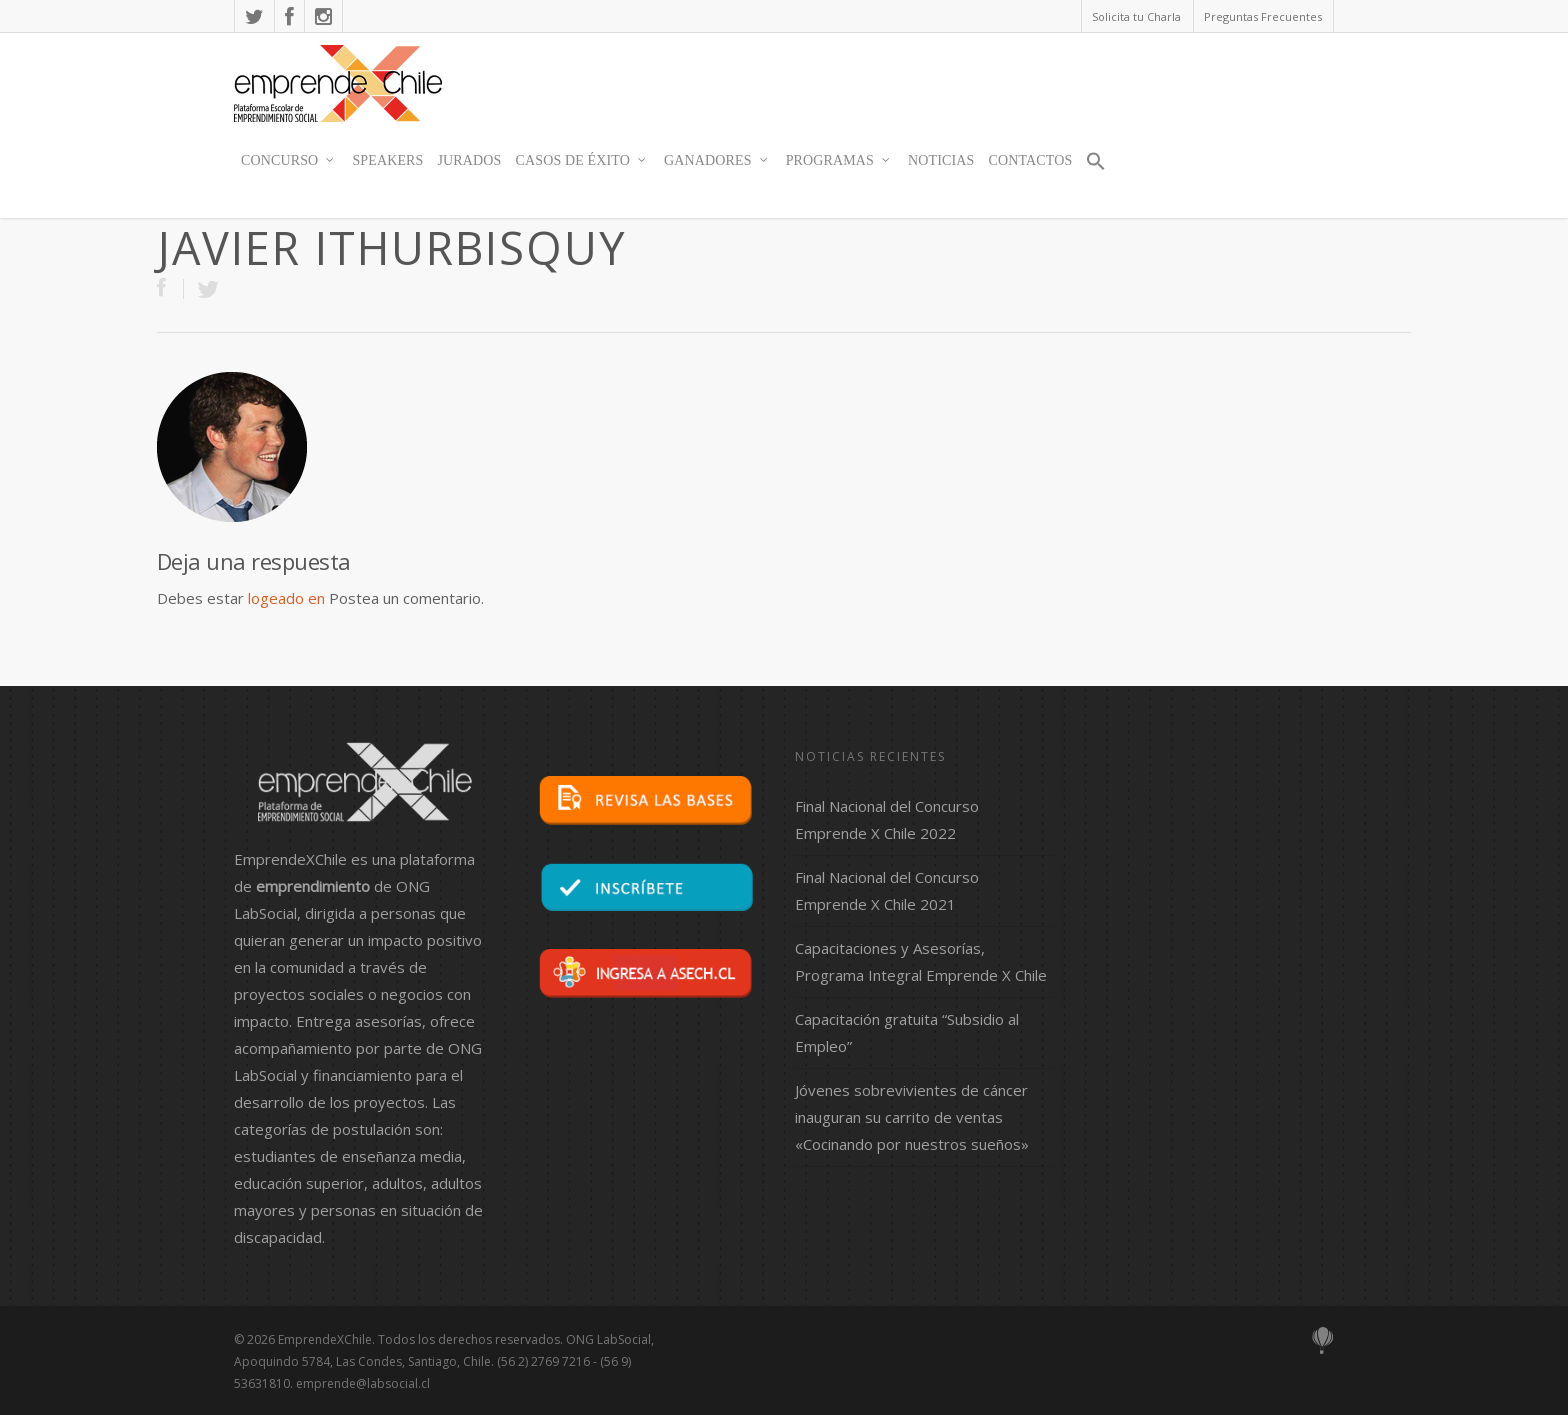 Image resolution: width=1568 pixels, height=1415 pixels. I want to click on Casos de Éxito, so click(582, 161).